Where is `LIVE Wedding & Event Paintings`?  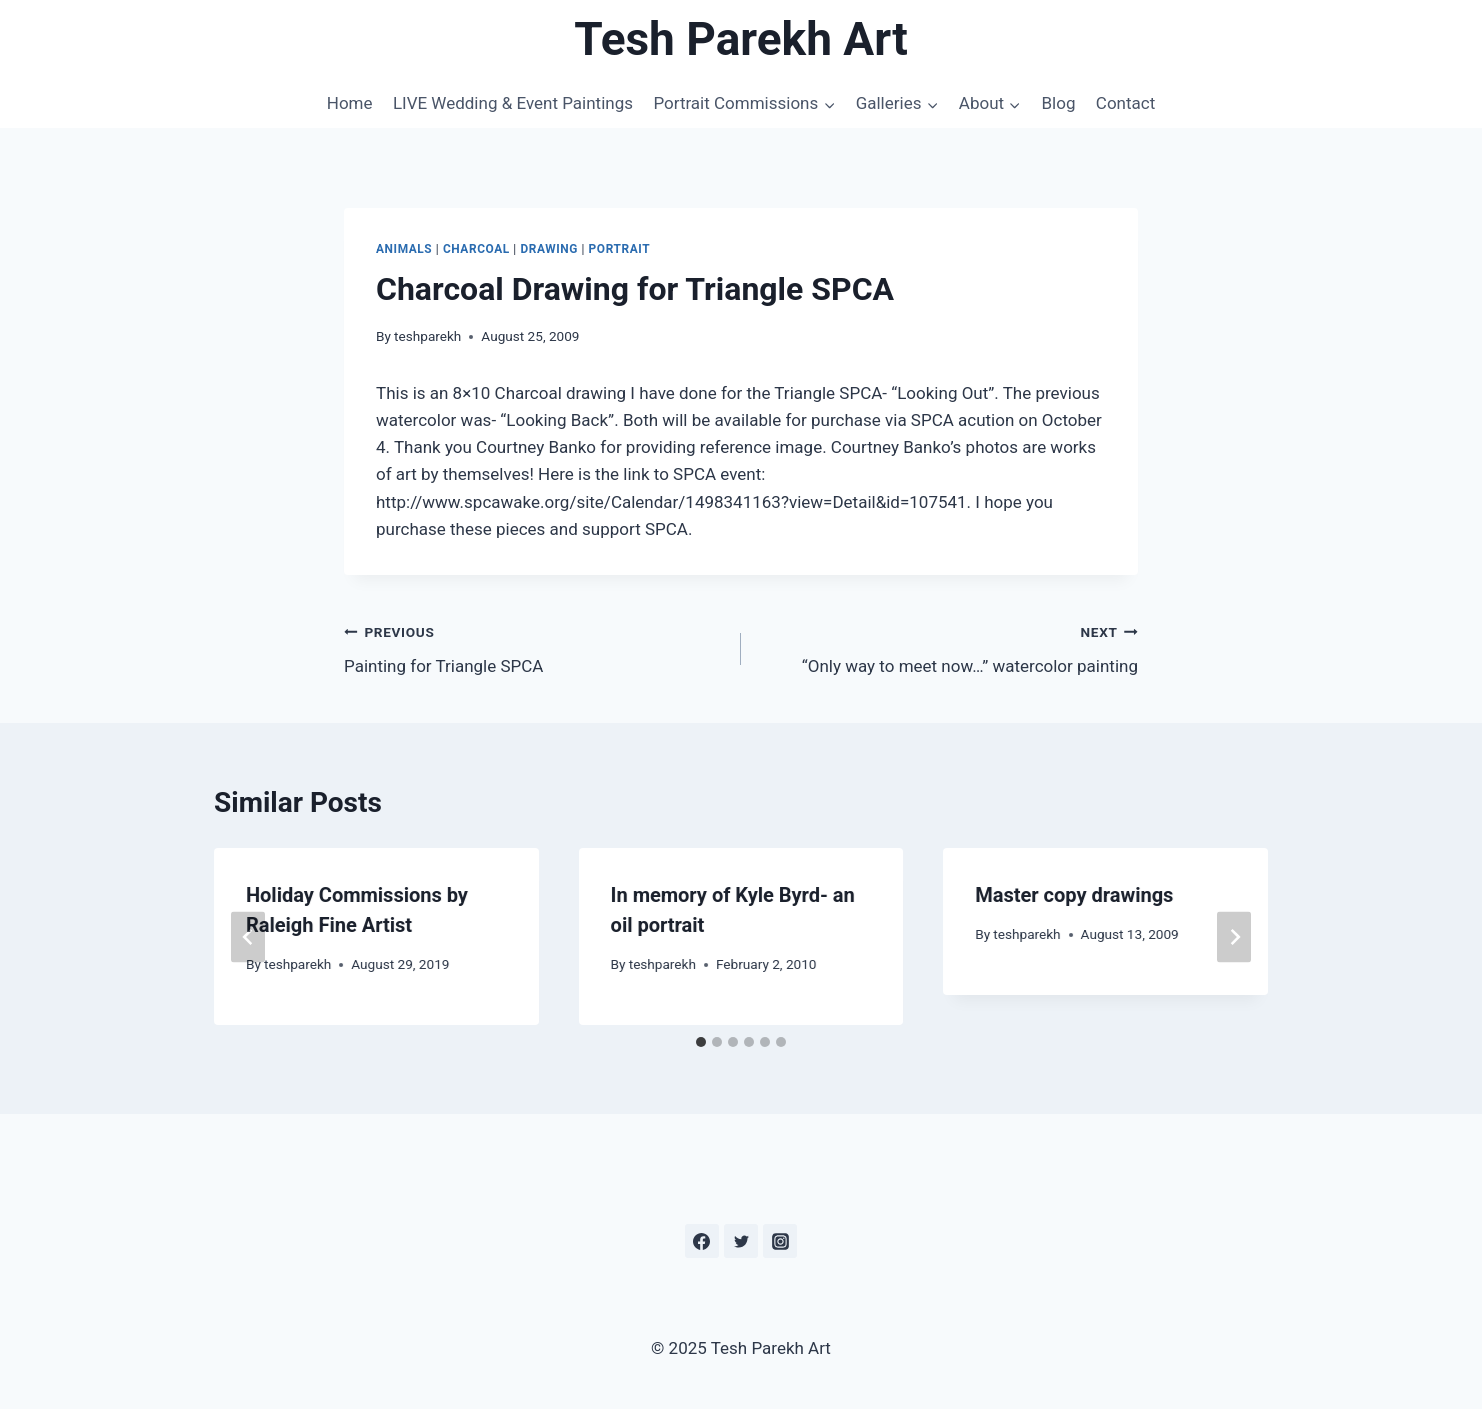
LIVE Wedding & Event Paintings is located at coordinates (513, 103).